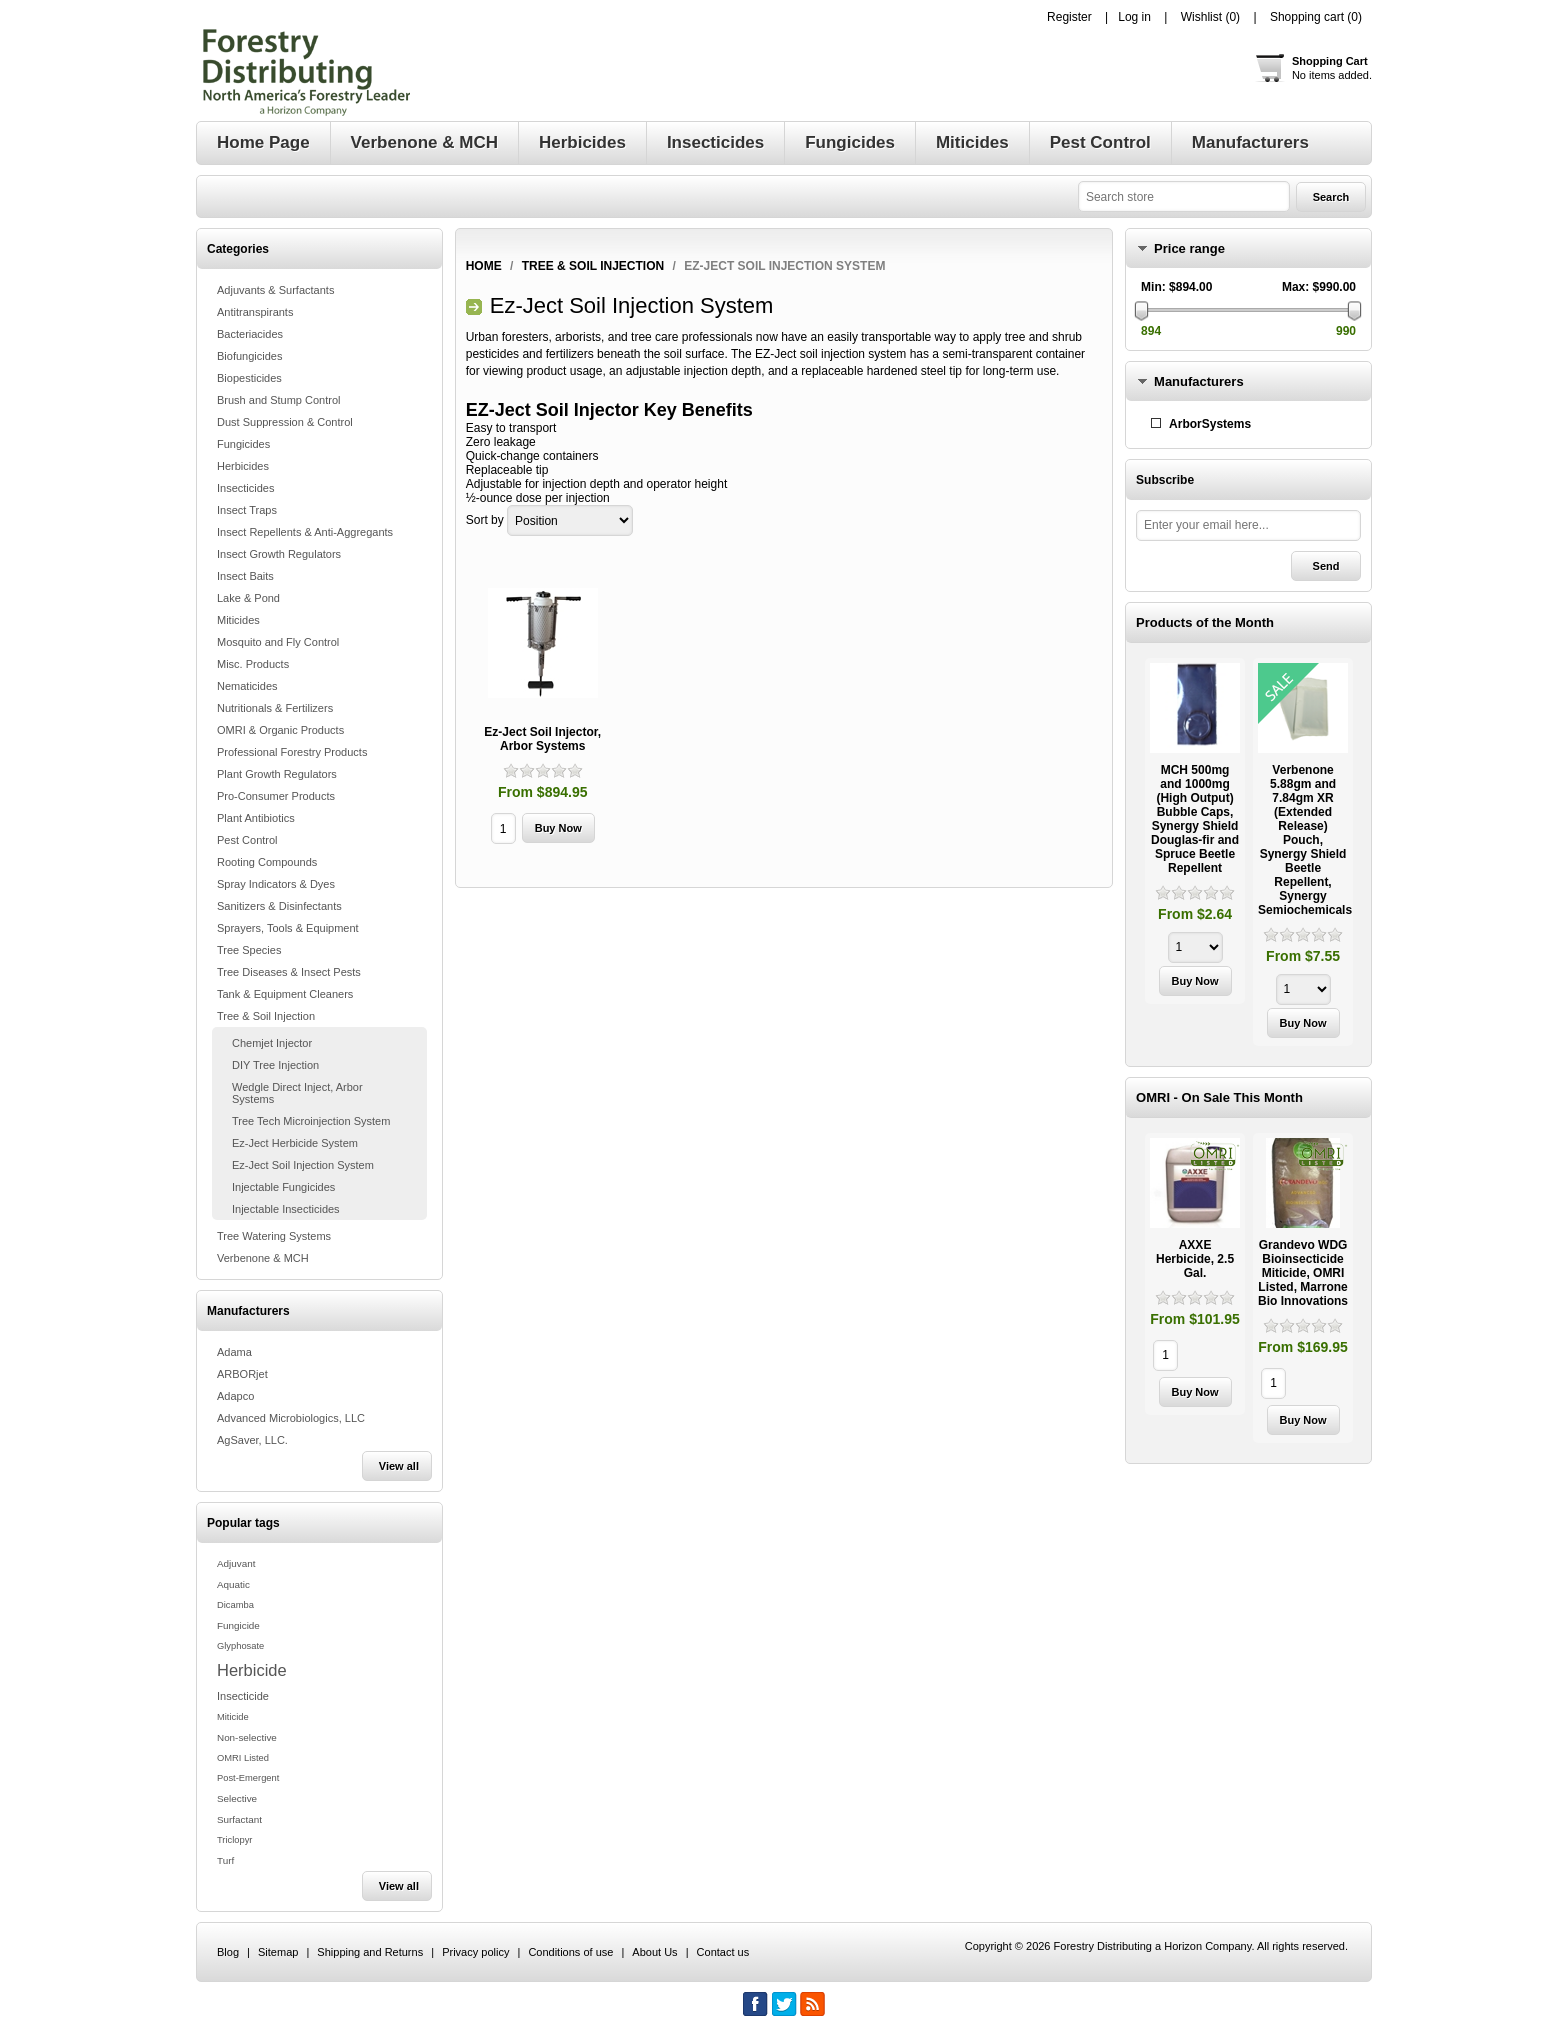 This screenshot has width=1568, height=2040. What do you see at coordinates (253, 664) in the screenshot?
I see `Misc. Products` at bounding box center [253, 664].